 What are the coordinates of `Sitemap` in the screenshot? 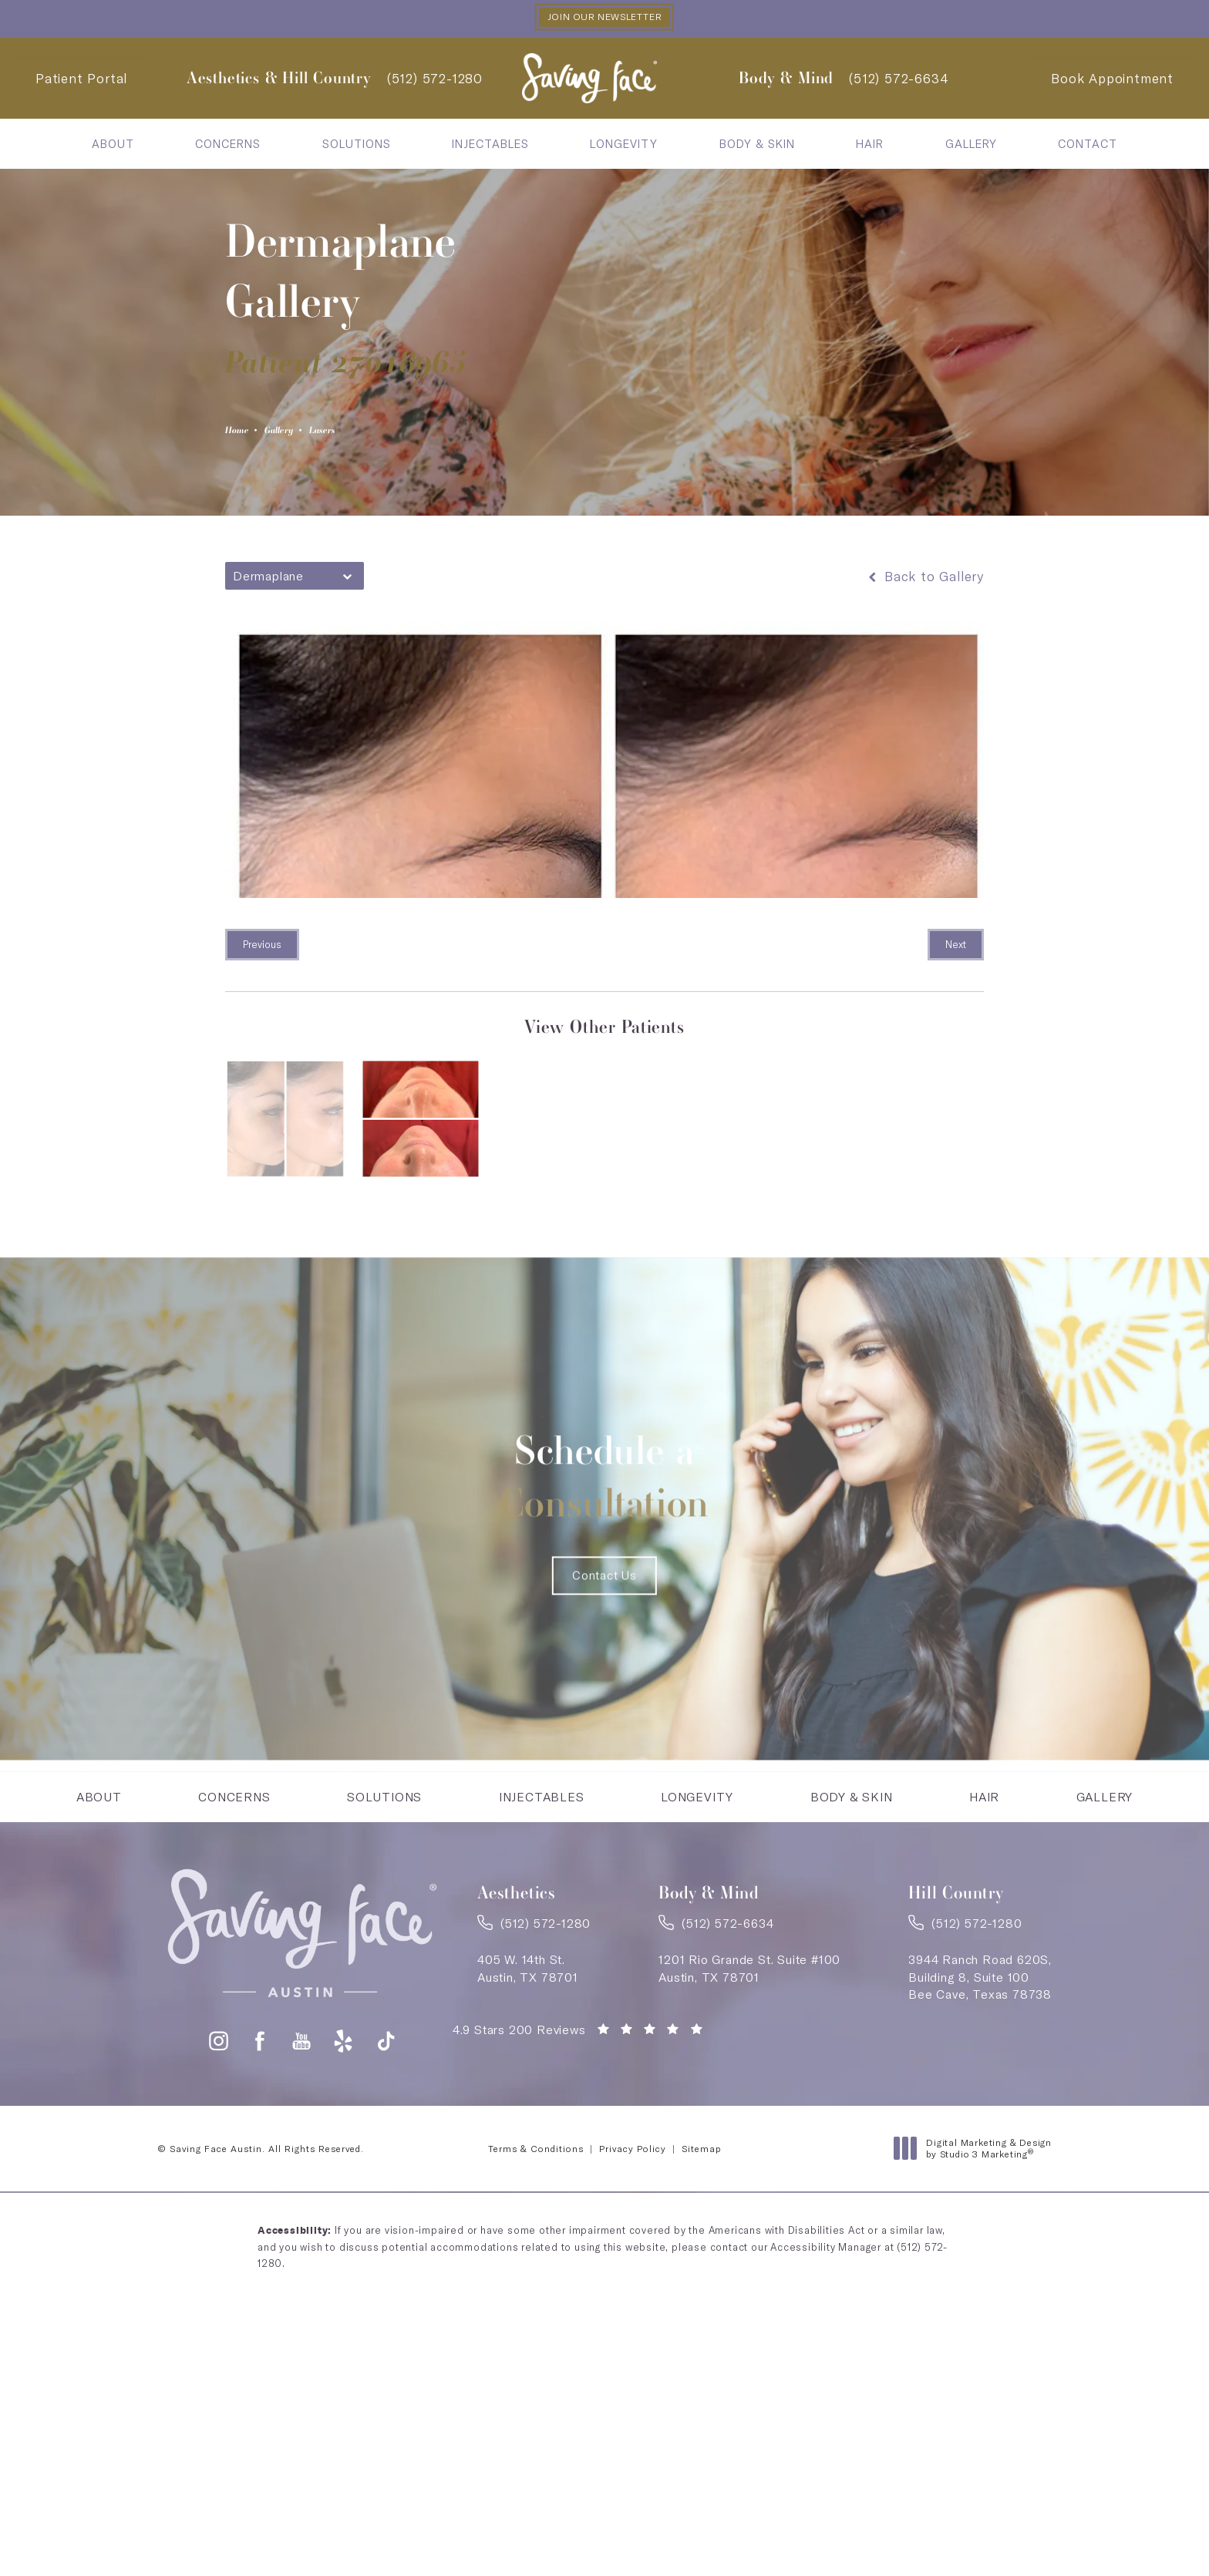 It's located at (701, 2267).